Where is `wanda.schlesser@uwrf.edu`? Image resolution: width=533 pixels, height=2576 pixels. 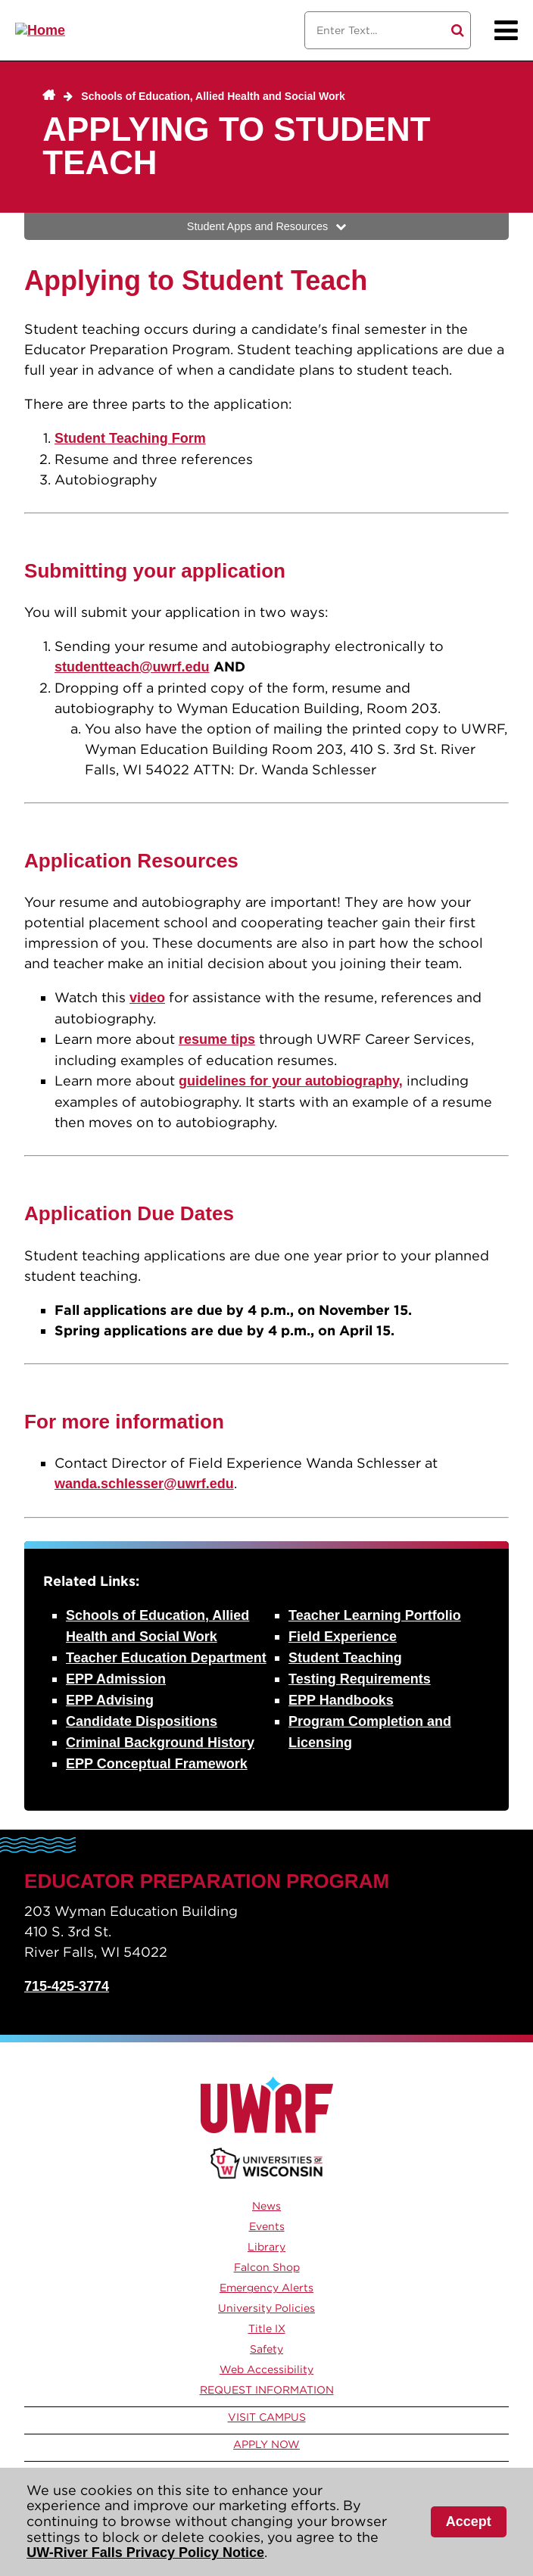 wanda.schlesser@uwrf.edu is located at coordinates (144, 1483).